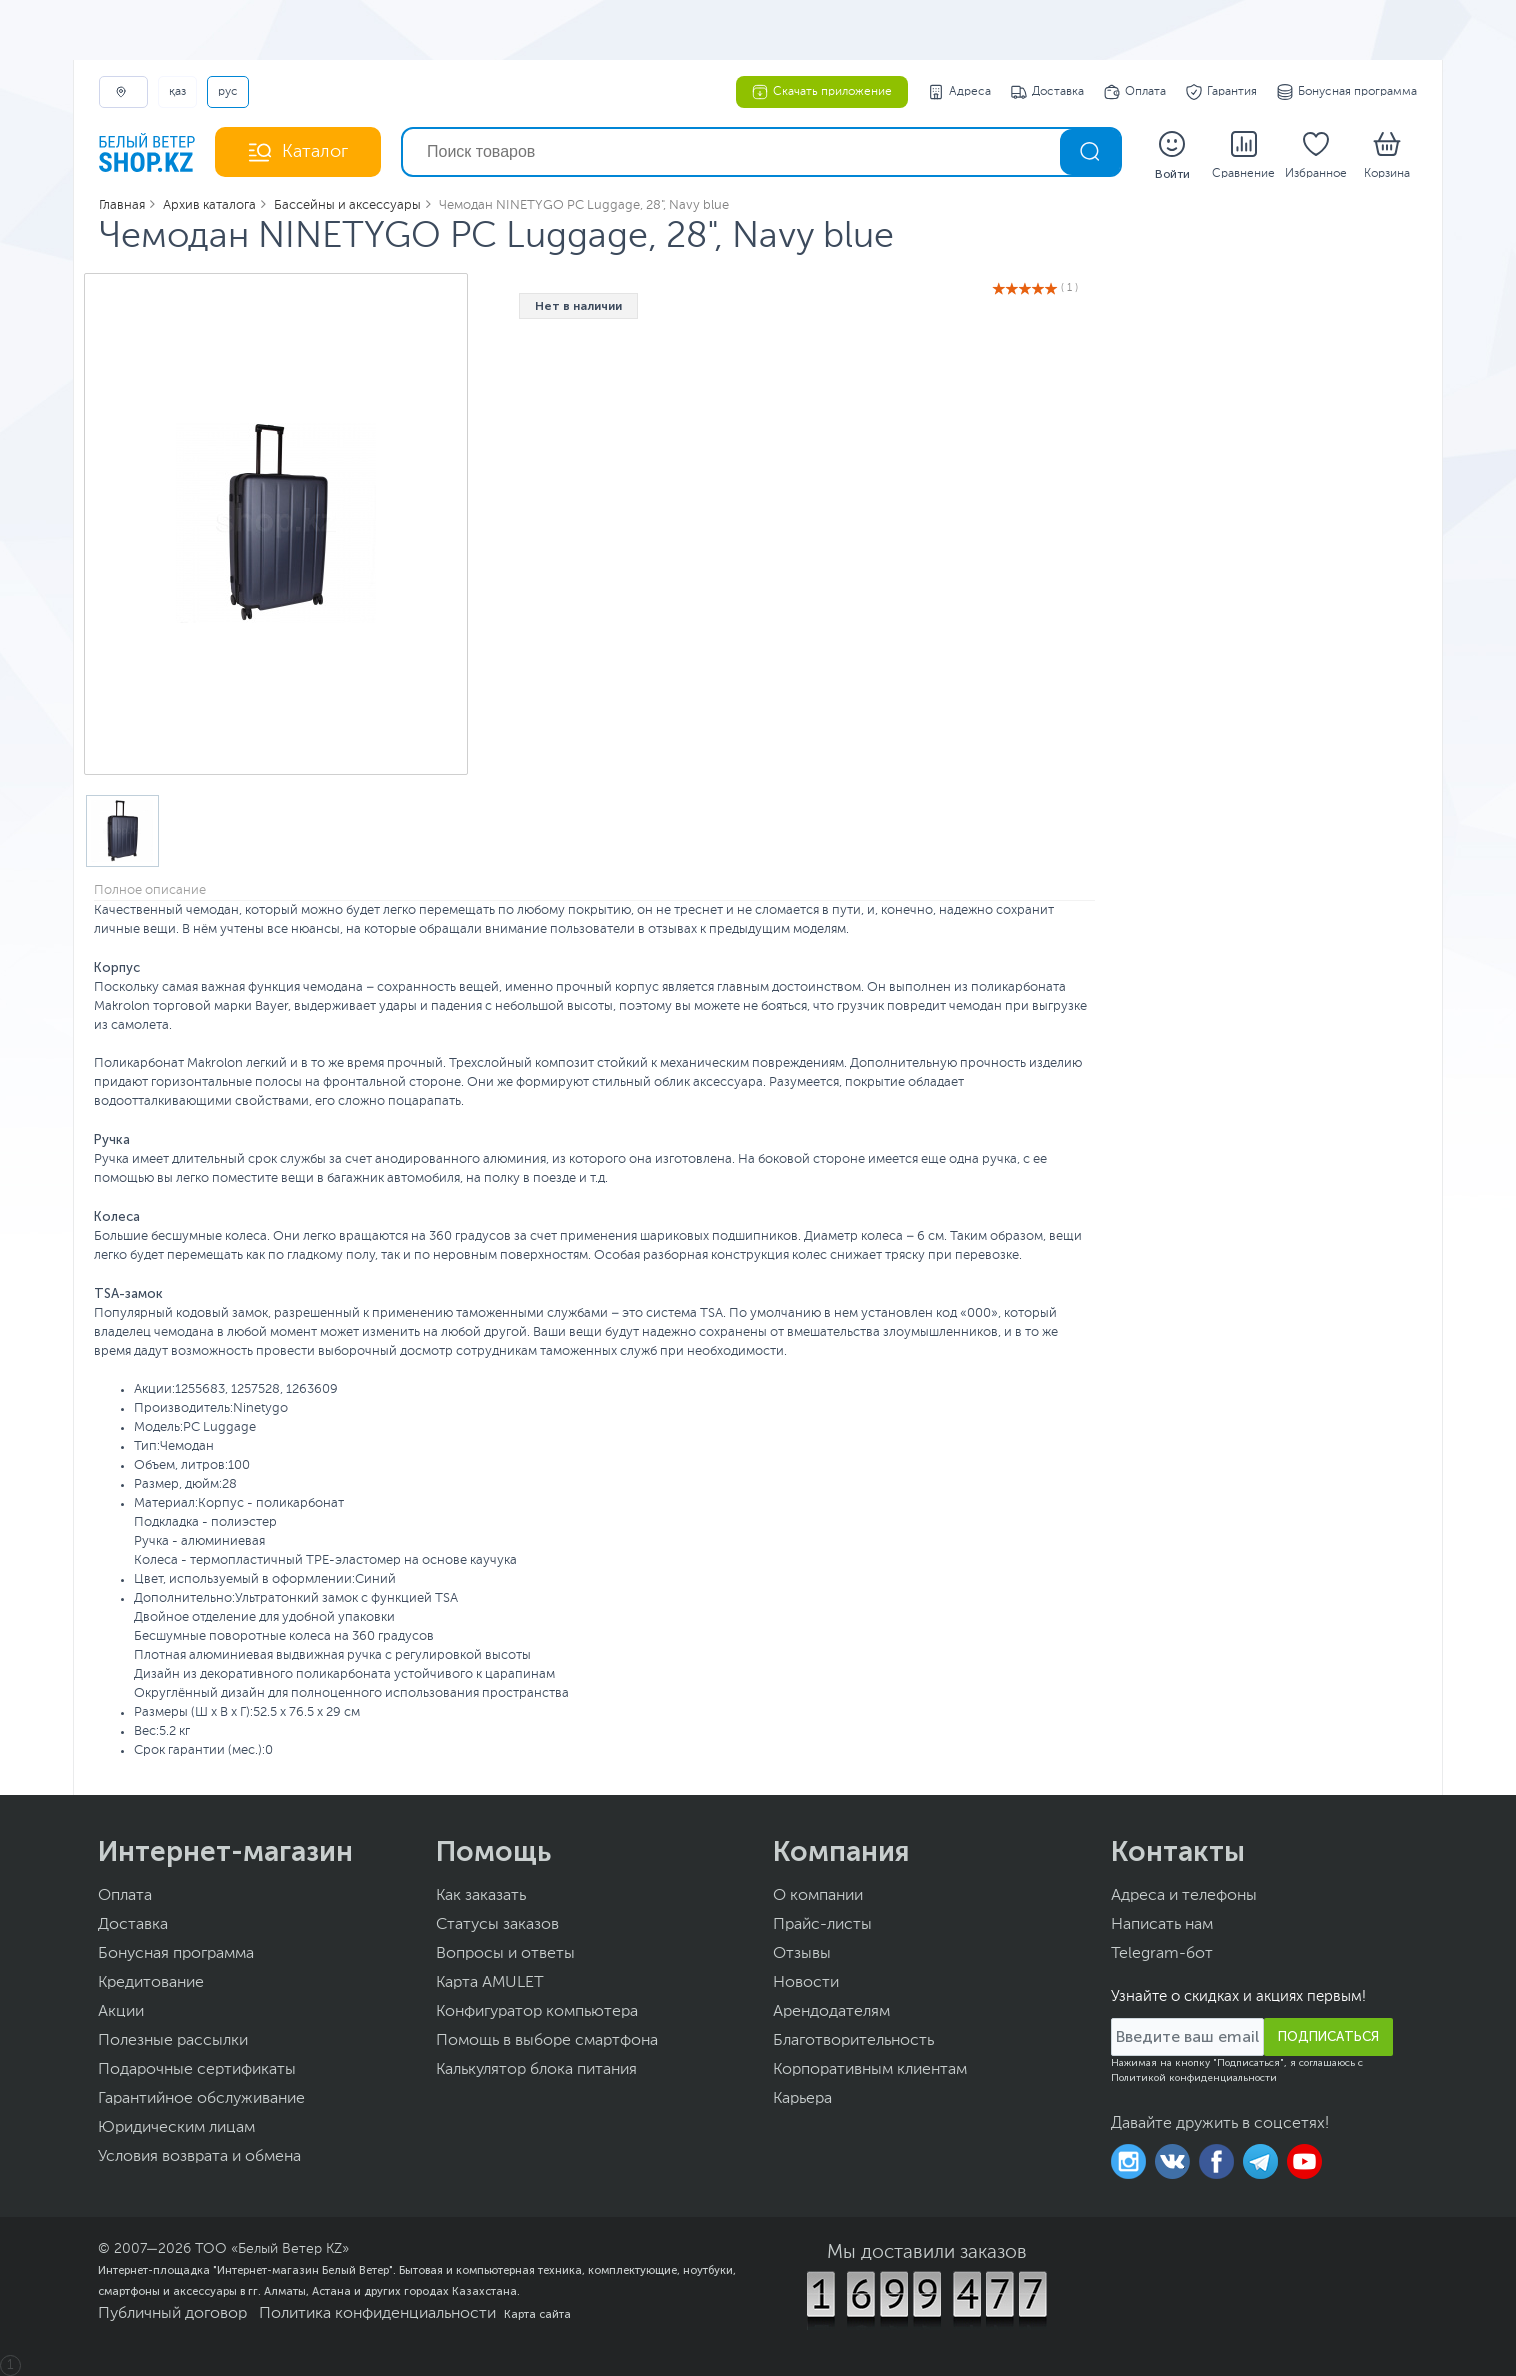 The width and height of the screenshot is (1516, 2376). Describe the element at coordinates (481, 1896) in the screenshot. I see `Как заказать` at that location.